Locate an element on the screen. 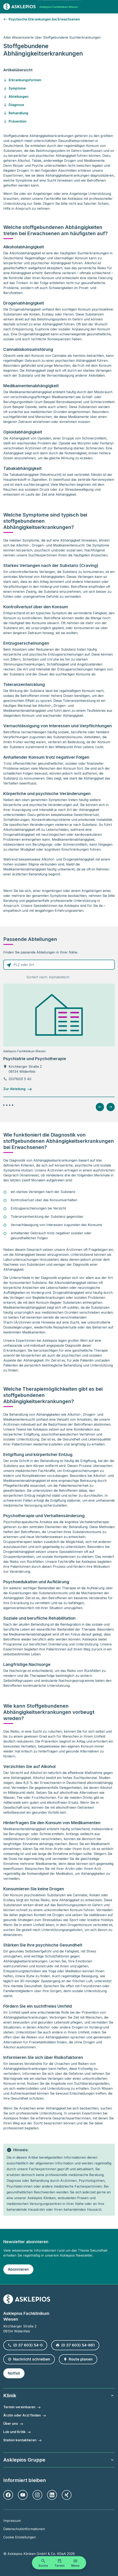 The height and width of the screenshot is (2576, 118). [combobox] is located at coordinates (59, 965).